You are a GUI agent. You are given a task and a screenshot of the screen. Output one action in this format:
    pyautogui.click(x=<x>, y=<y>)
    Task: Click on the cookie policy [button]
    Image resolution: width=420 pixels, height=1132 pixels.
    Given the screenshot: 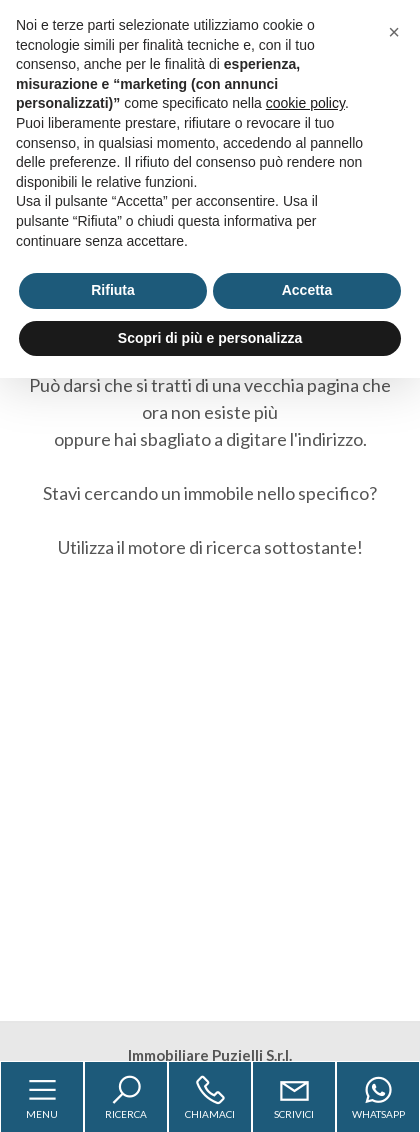 What is the action you would take?
    pyautogui.click(x=305, y=103)
    